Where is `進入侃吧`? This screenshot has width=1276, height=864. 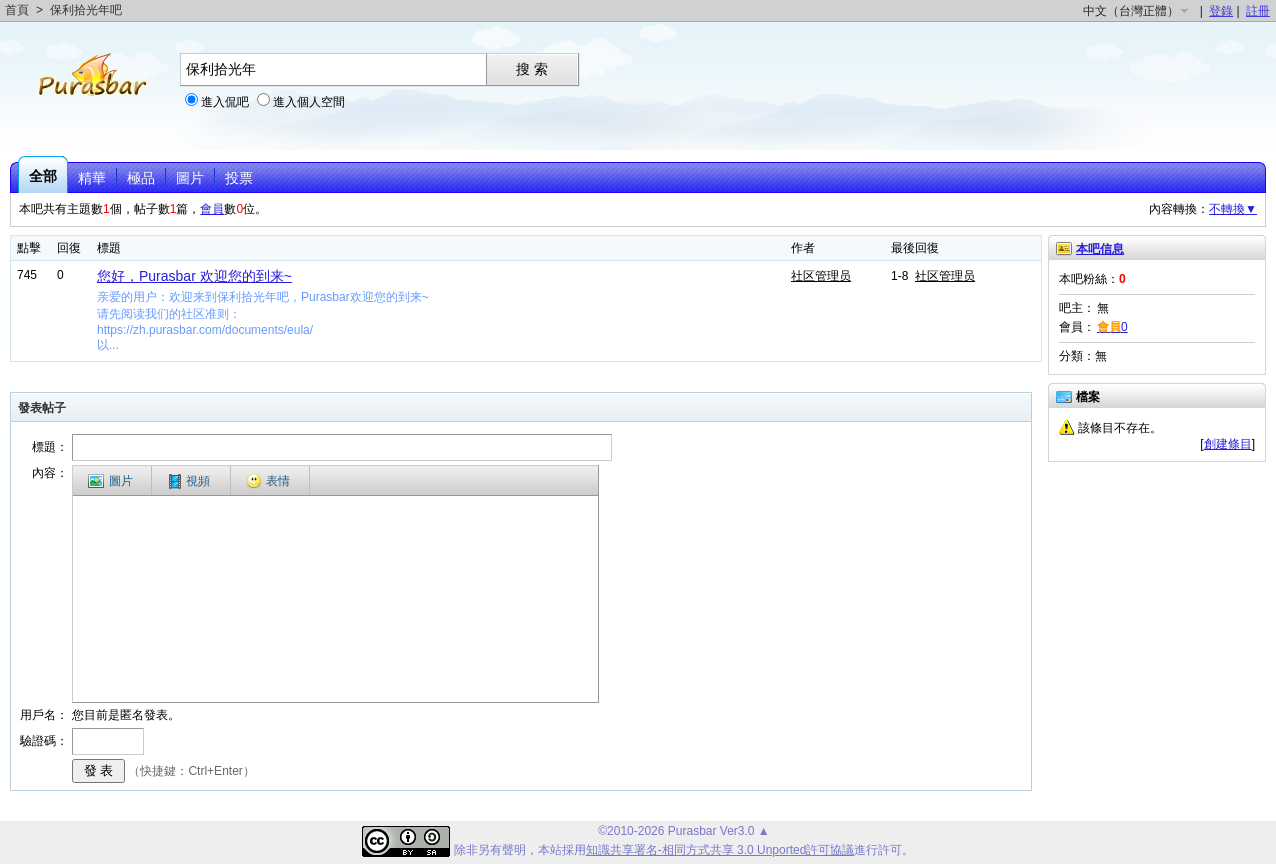
進入侃吧 is located at coordinates (225, 102).